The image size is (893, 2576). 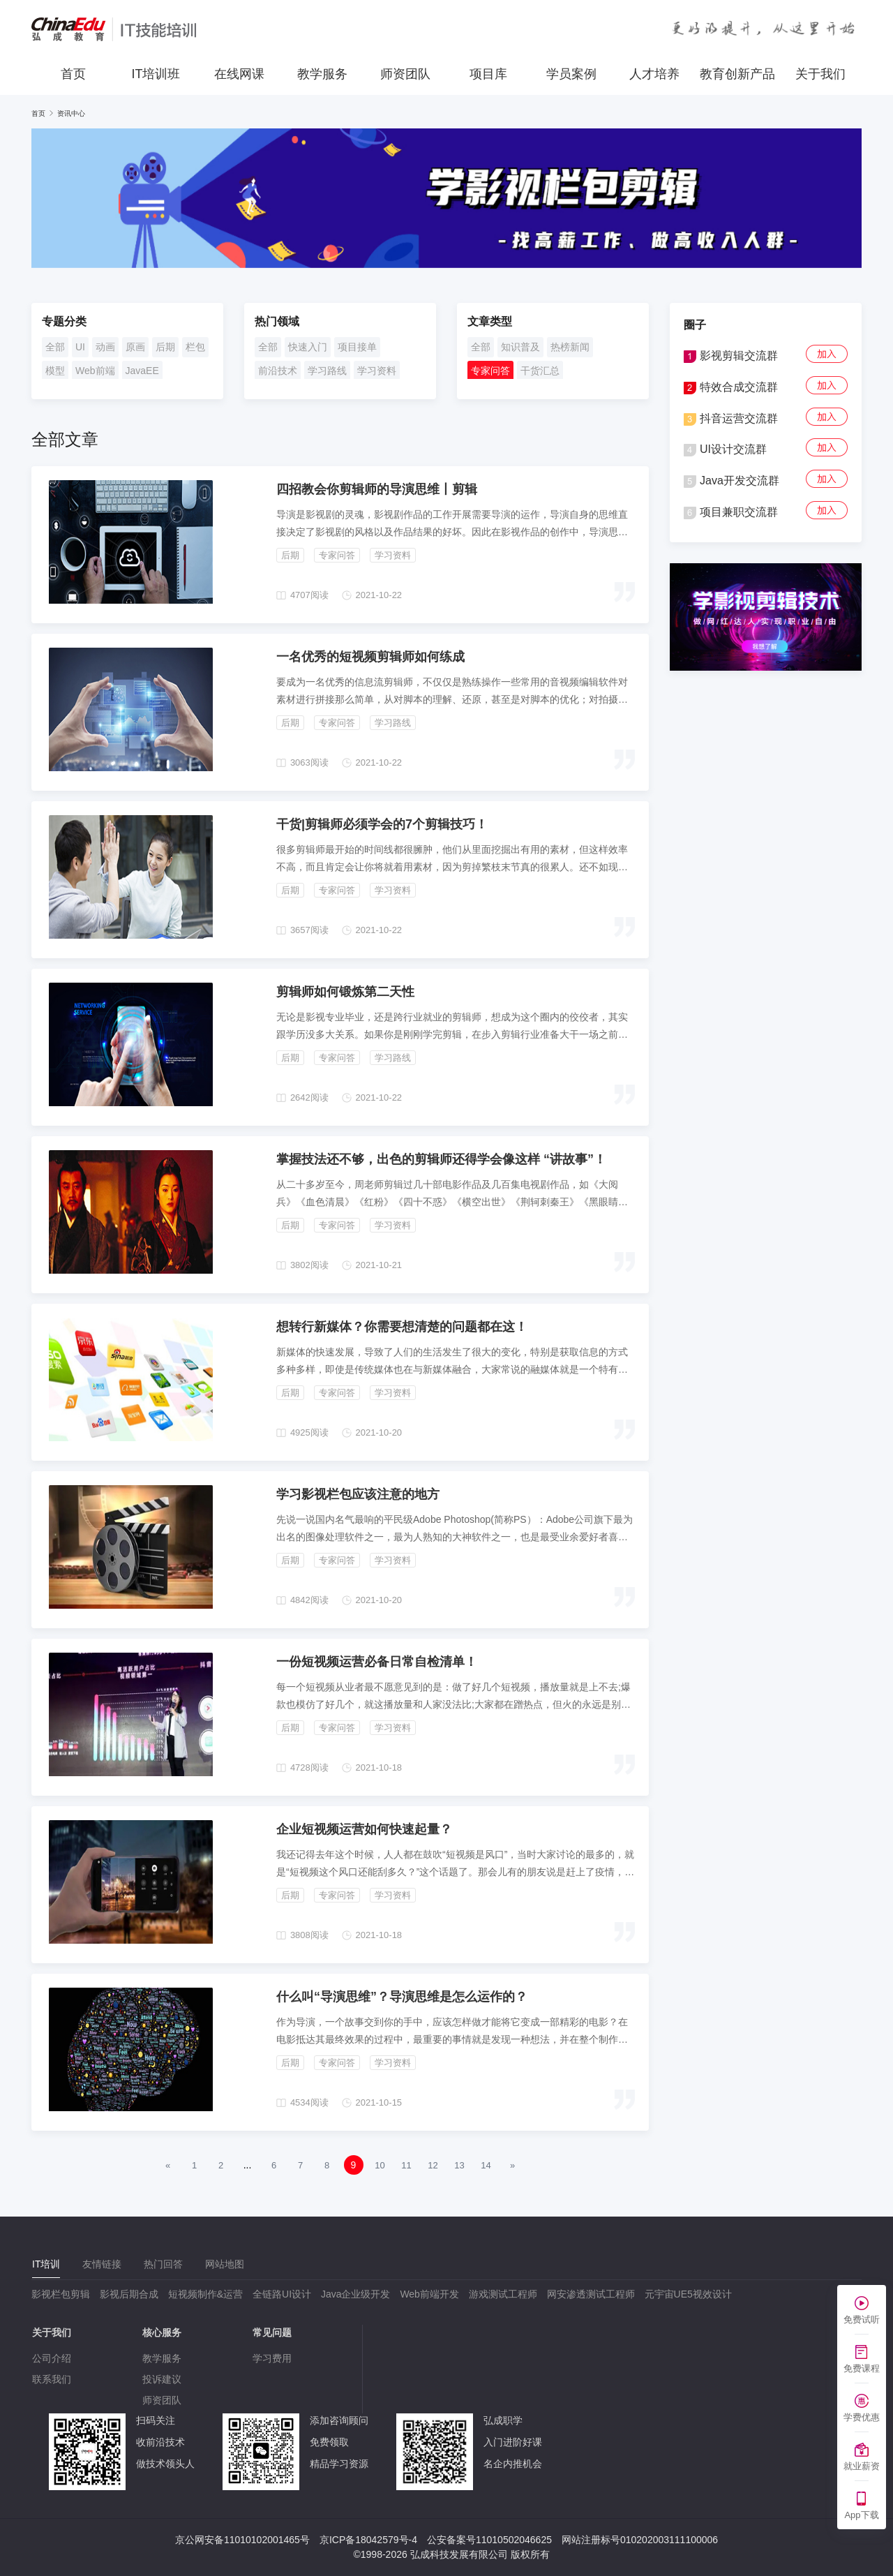 I want to click on 就业薪资, so click(x=861, y=2466).